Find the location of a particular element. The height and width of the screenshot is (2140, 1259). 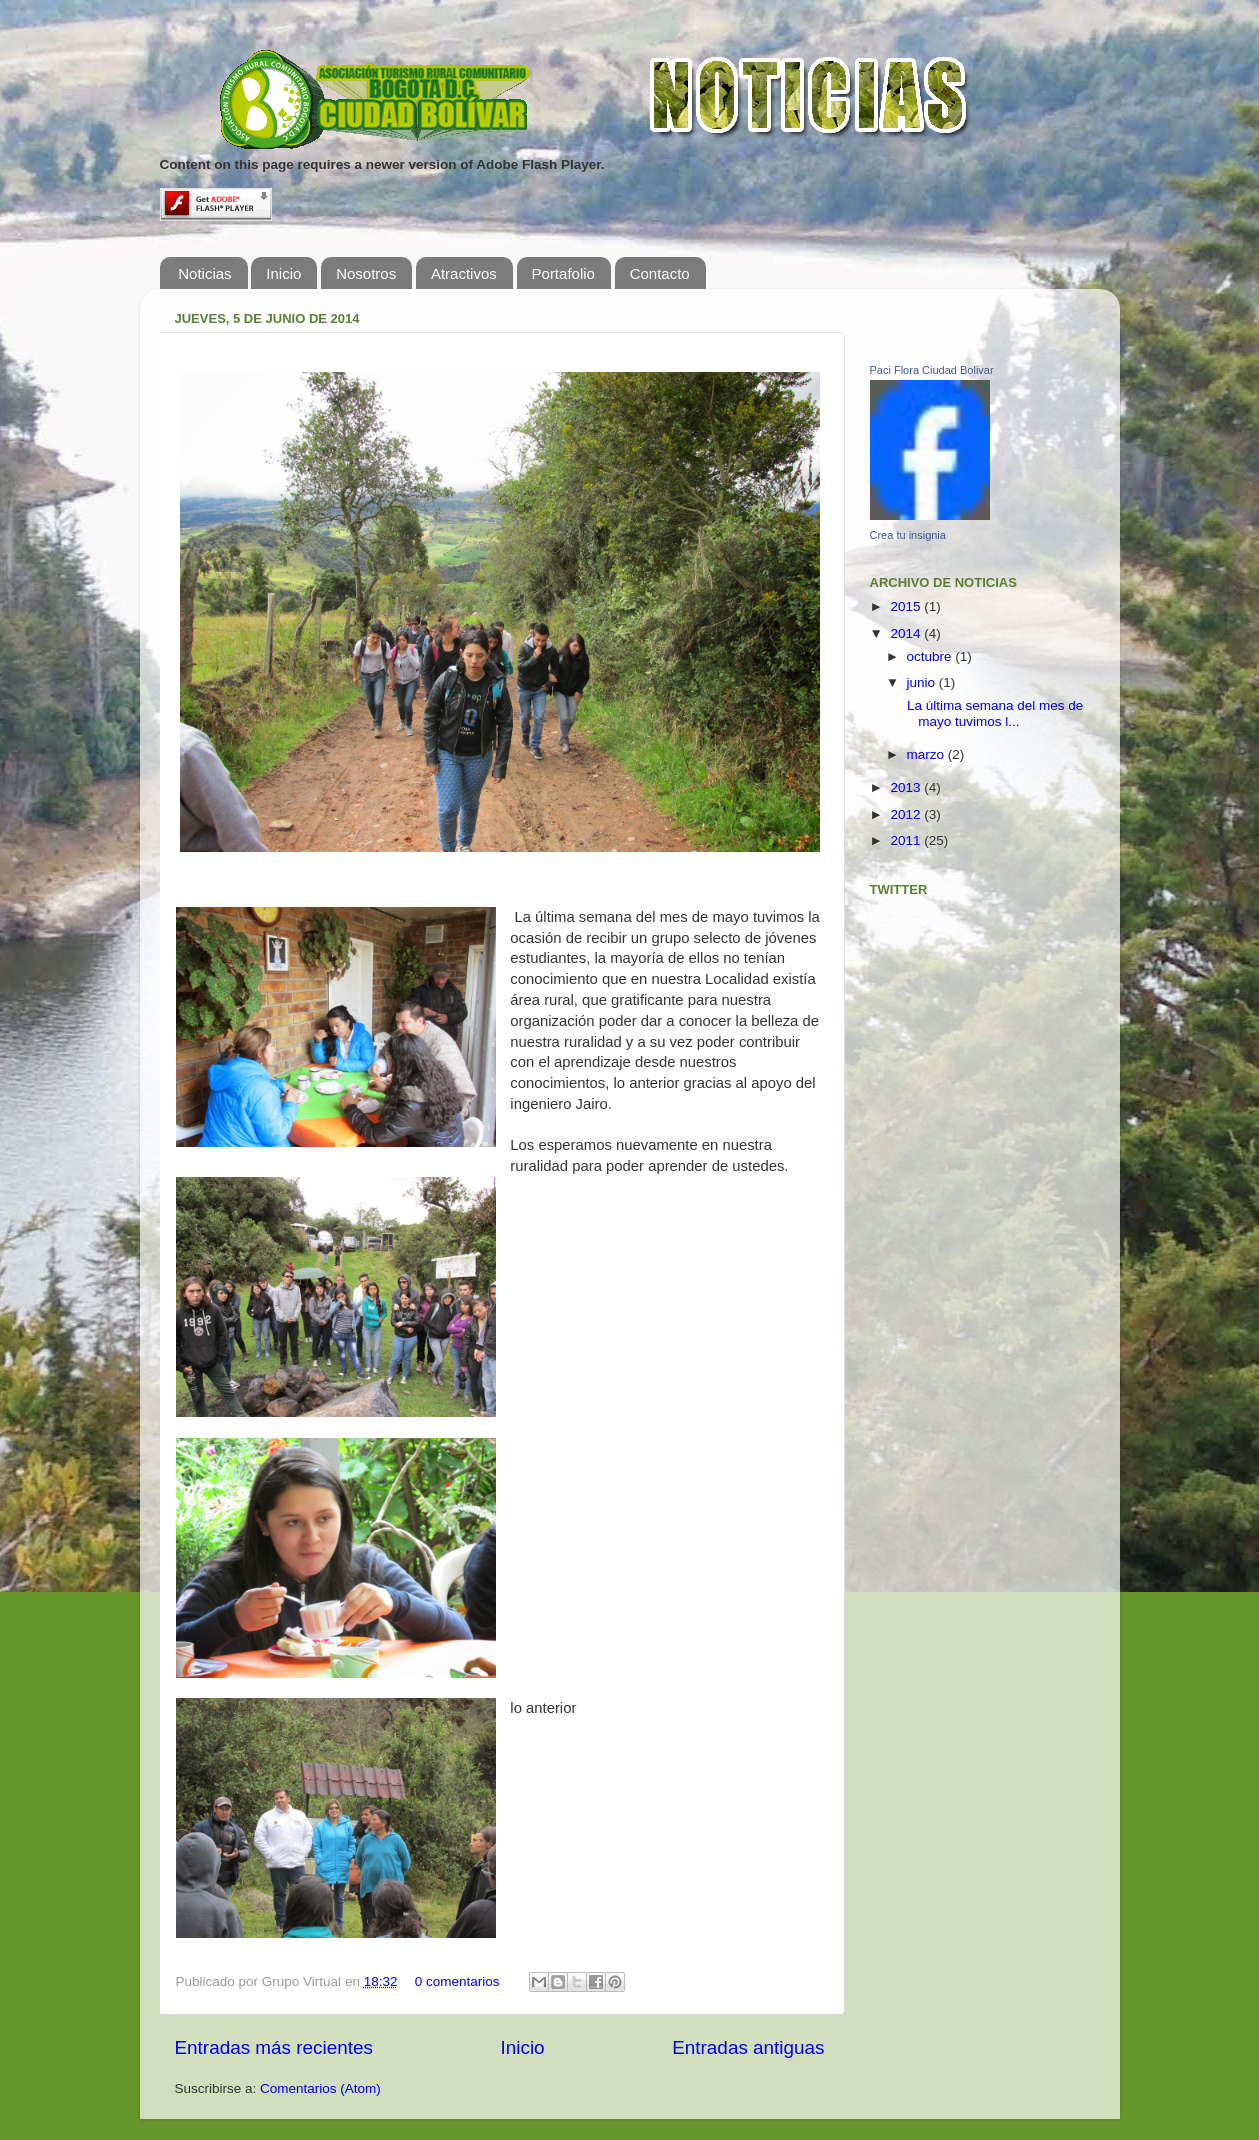

La última semana del mes de mayo tuvimos l... is located at coordinates (993, 713).